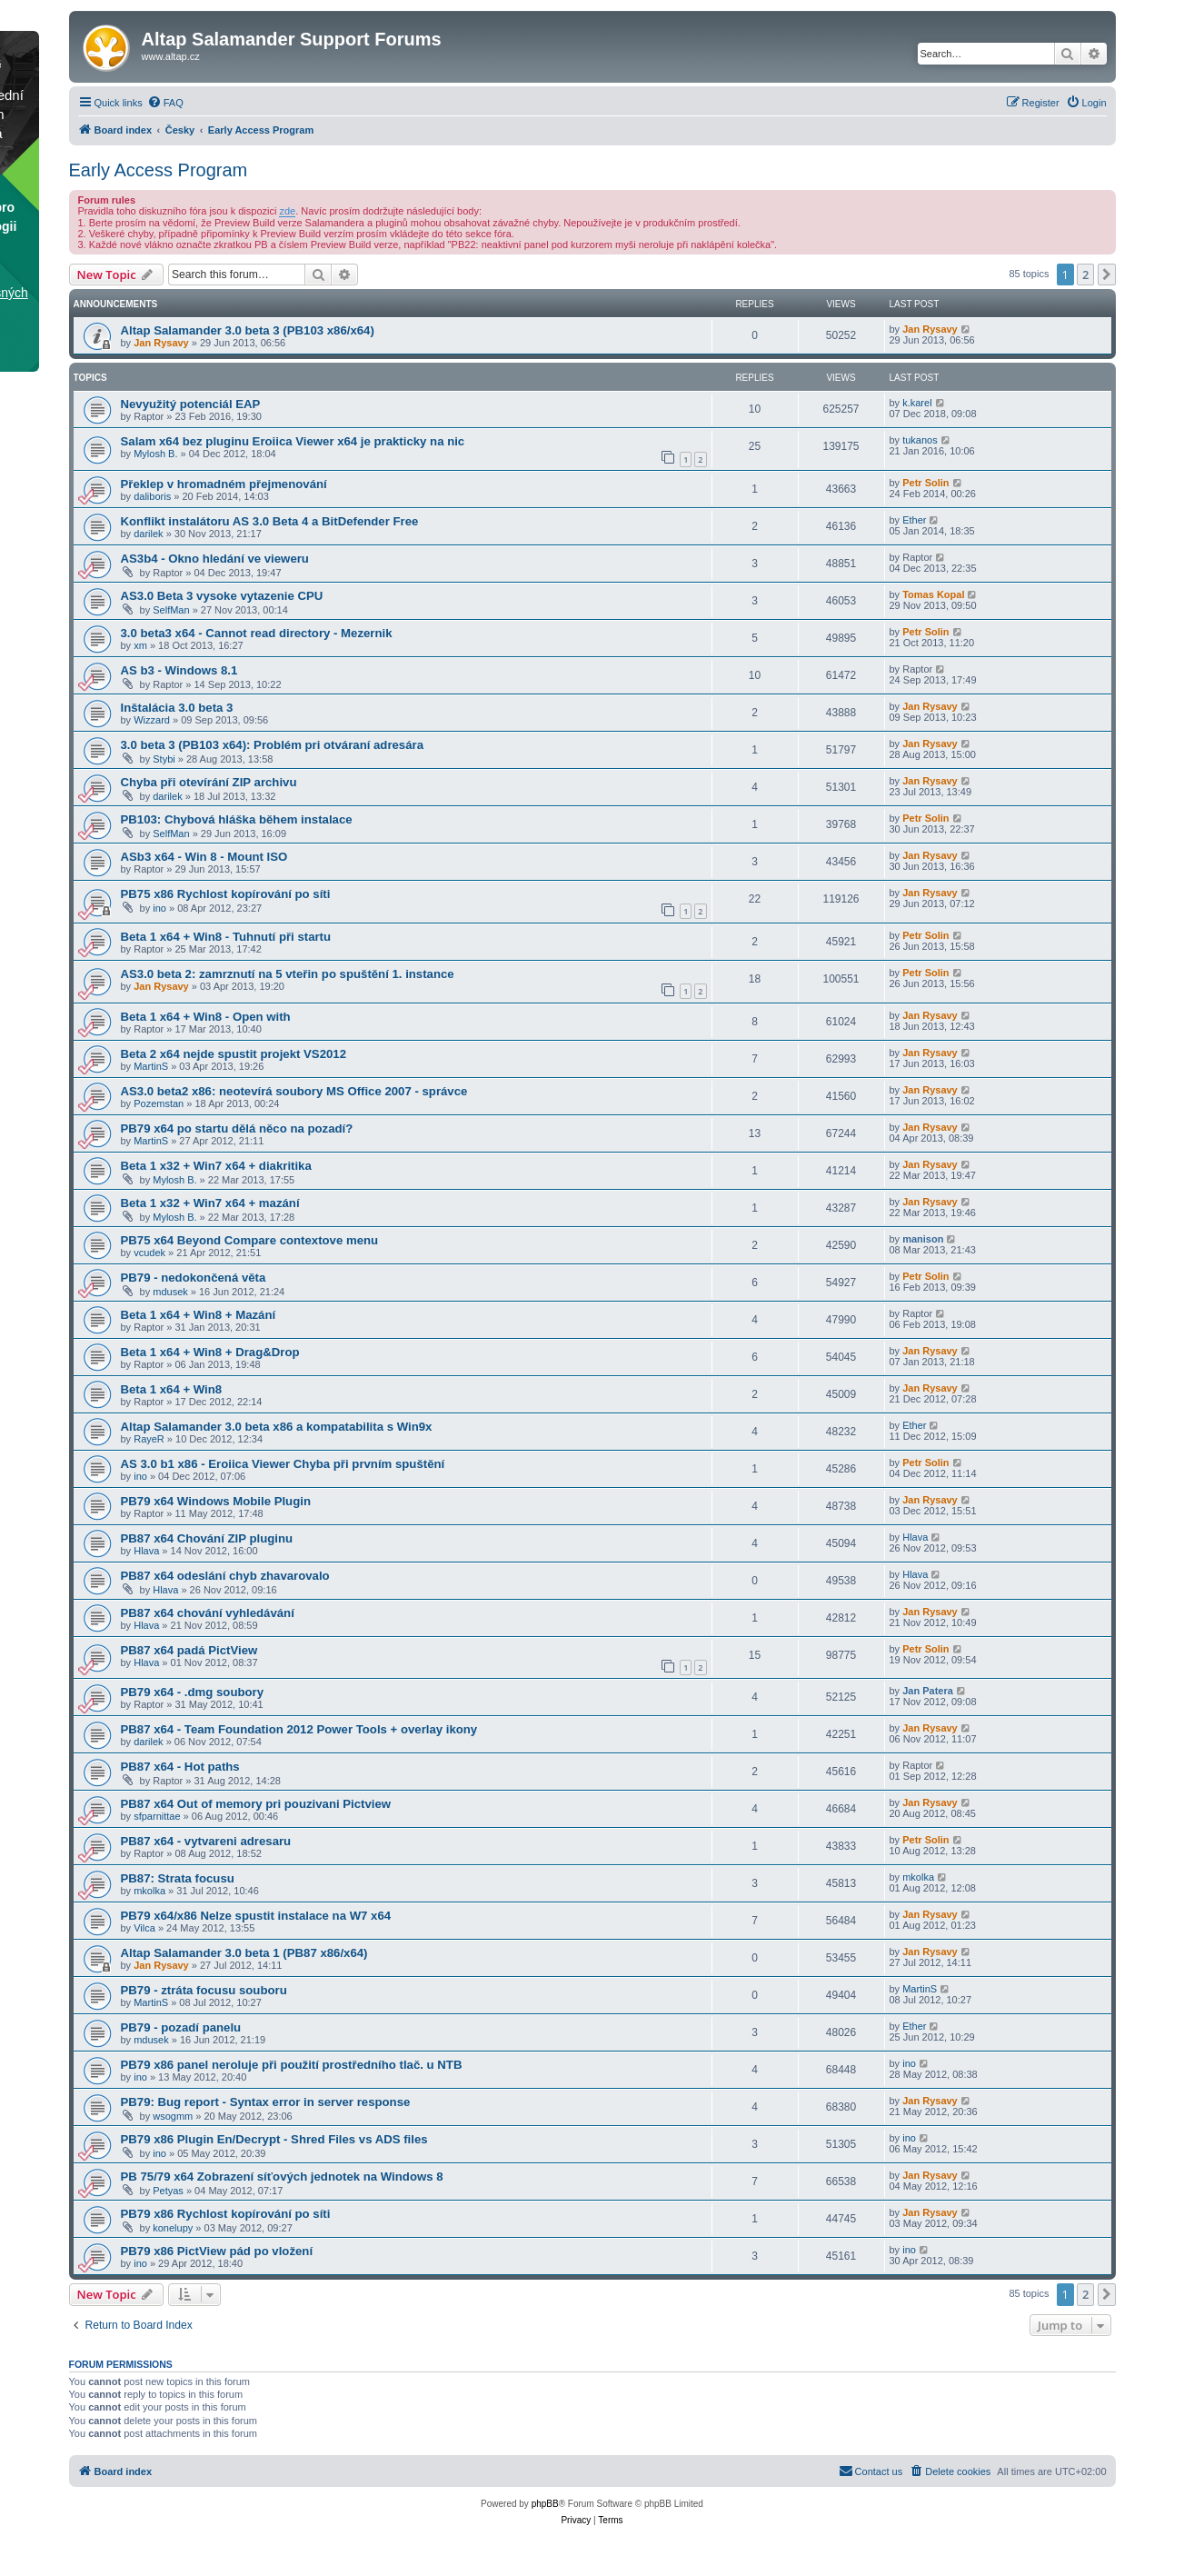 This screenshot has height=2576, width=1184. Describe the element at coordinates (155, 453) in the screenshot. I see `Mylosh B.` at that location.